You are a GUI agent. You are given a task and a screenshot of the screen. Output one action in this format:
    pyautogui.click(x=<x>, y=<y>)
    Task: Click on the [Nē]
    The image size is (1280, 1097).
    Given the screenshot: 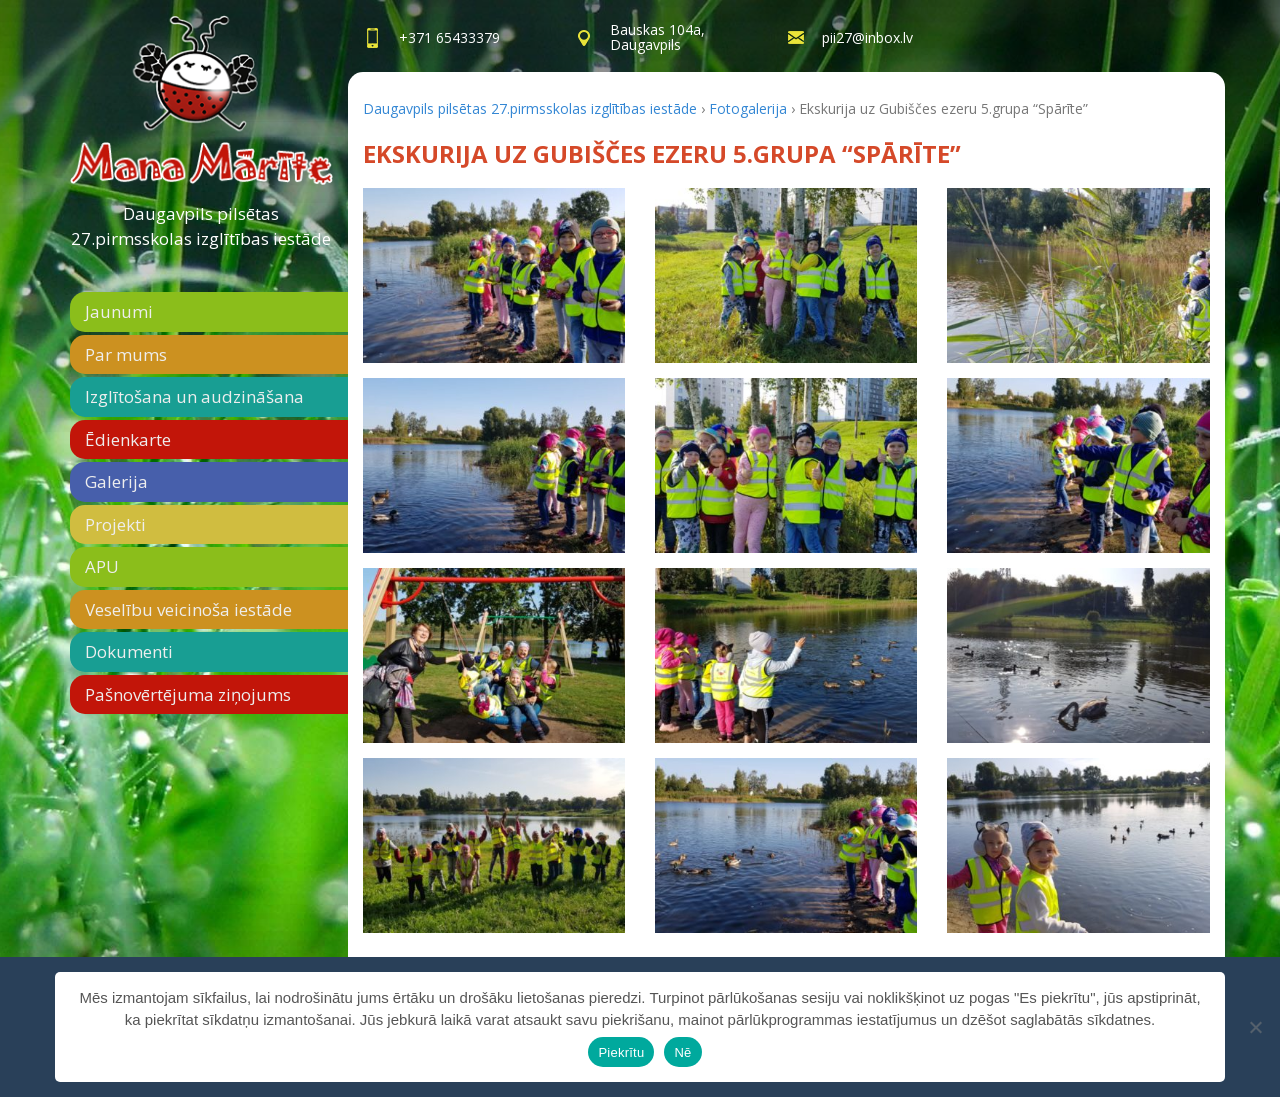 What is the action you would take?
    pyautogui.click(x=1255, y=1027)
    